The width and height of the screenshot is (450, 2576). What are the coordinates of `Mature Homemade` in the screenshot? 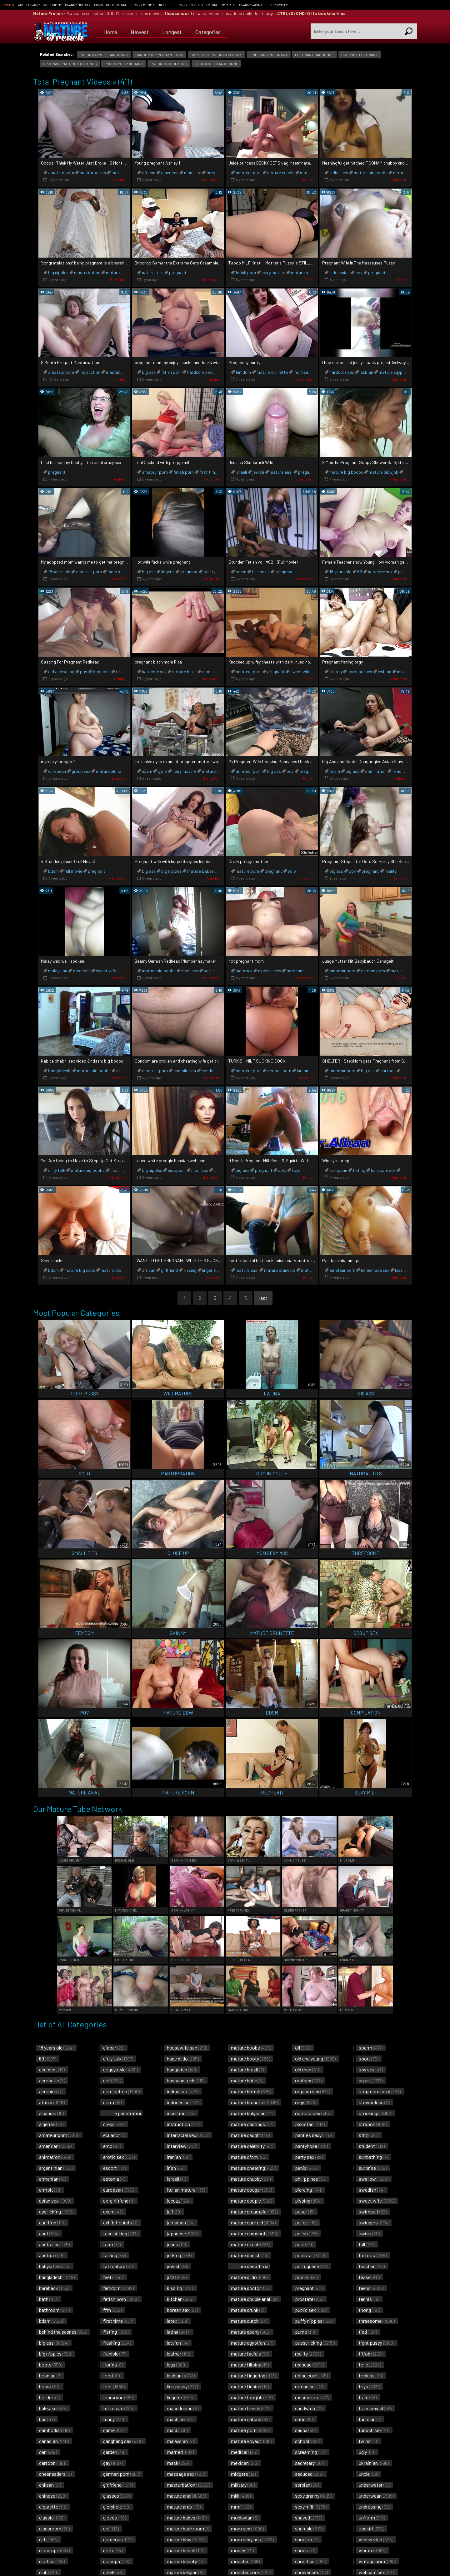 It's located at (221, 5).